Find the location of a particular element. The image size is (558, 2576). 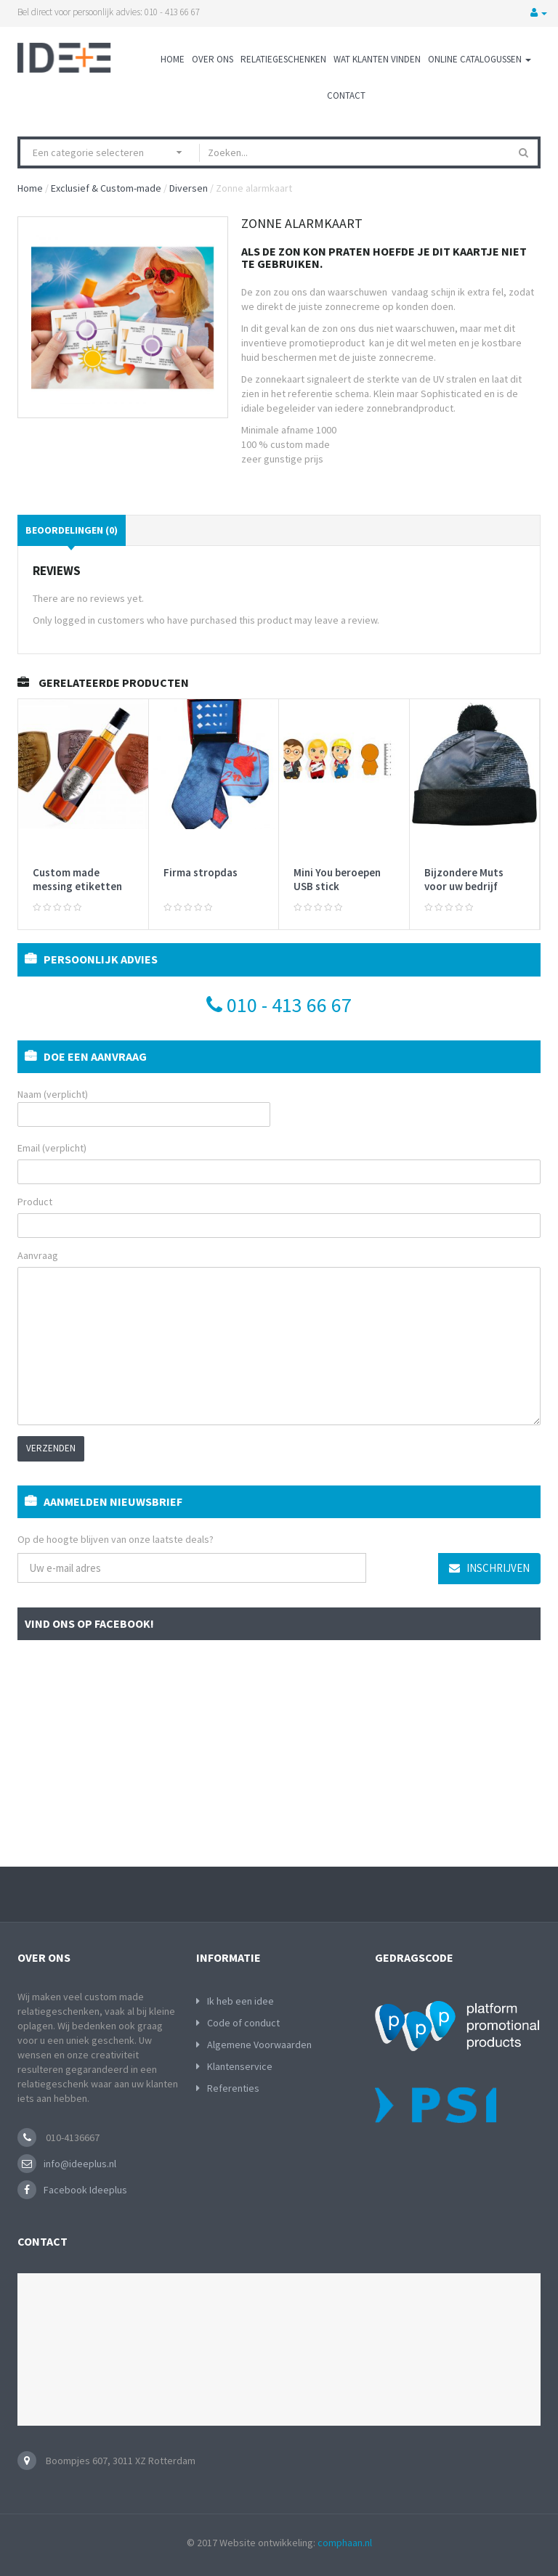

Wat klanten vinden is located at coordinates (377, 59).